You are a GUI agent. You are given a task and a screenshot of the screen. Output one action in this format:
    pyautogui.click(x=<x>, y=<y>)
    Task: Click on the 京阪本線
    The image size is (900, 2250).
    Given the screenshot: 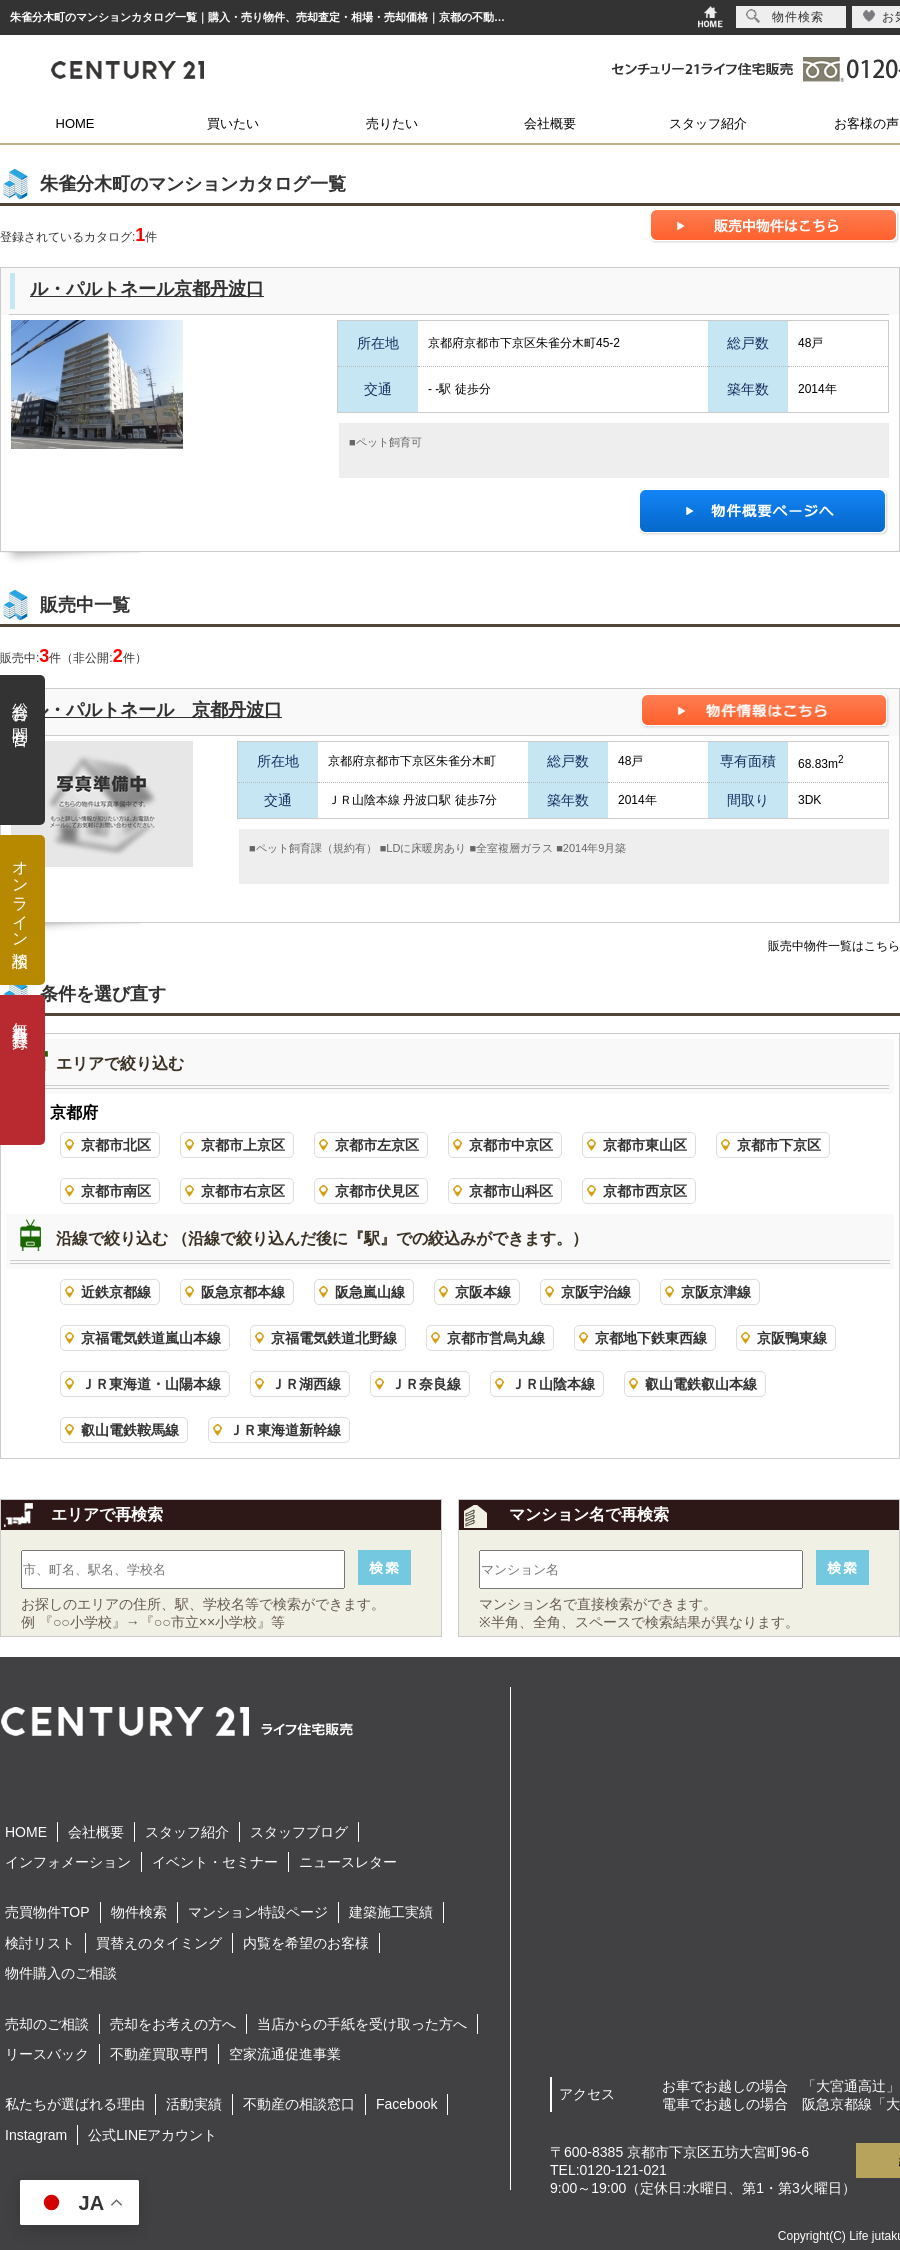 What is the action you would take?
    pyautogui.click(x=483, y=1292)
    